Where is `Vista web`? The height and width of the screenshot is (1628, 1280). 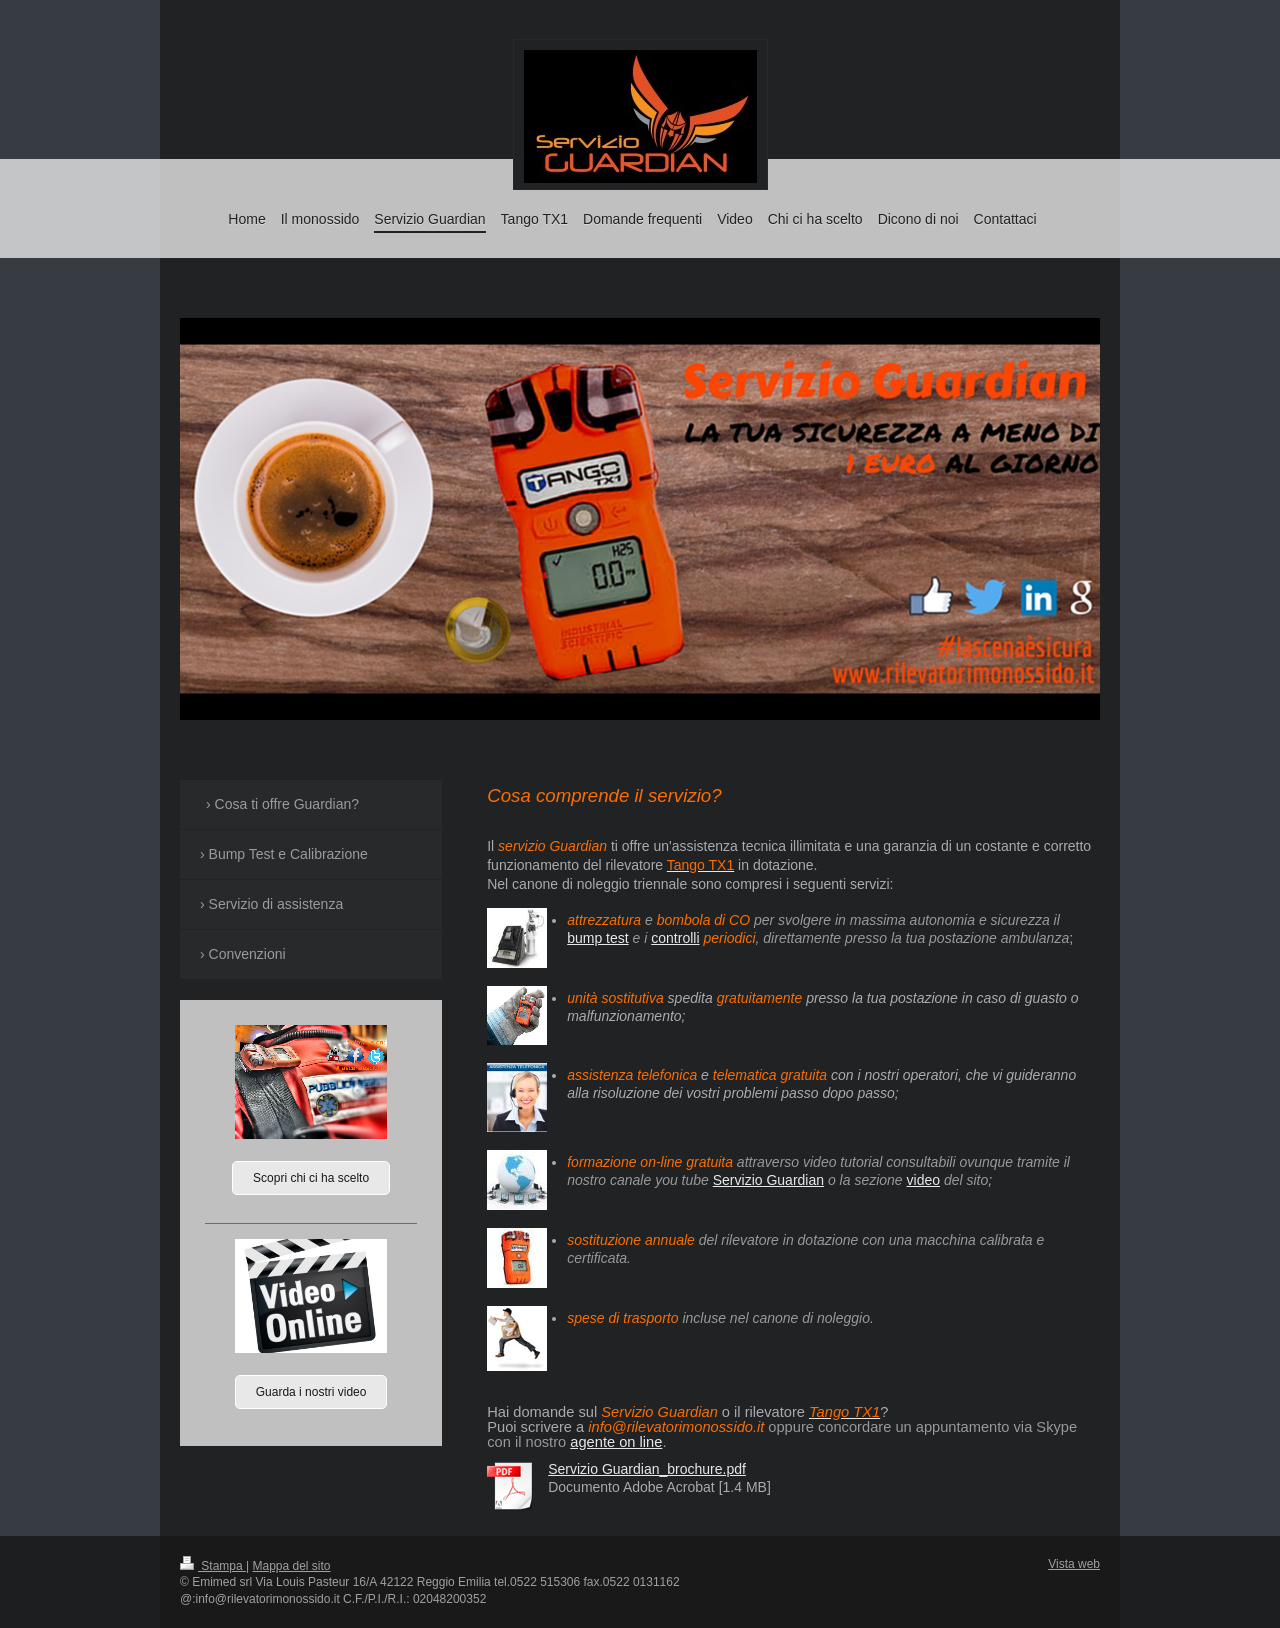
Vista web is located at coordinates (1074, 1564).